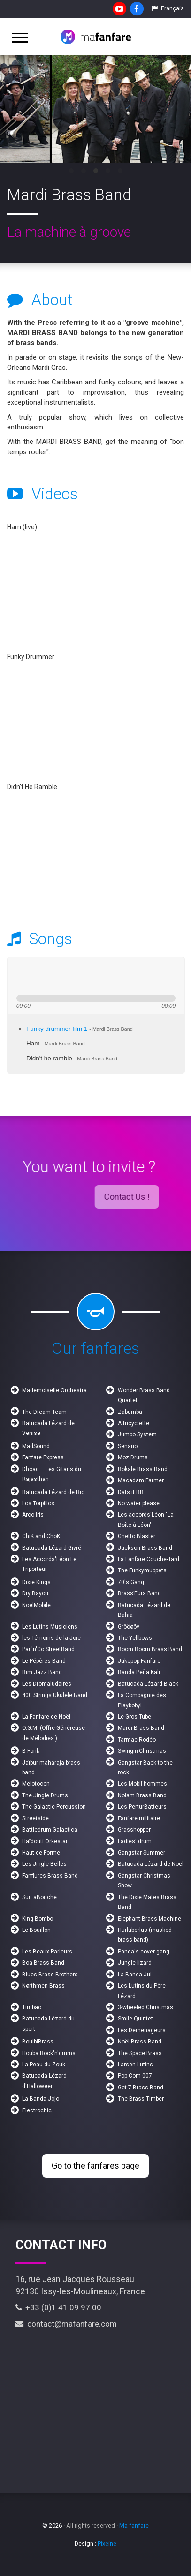  What do you see at coordinates (134, 1716) in the screenshot?
I see `Le Gros Tube` at bounding box center [134, 1716].